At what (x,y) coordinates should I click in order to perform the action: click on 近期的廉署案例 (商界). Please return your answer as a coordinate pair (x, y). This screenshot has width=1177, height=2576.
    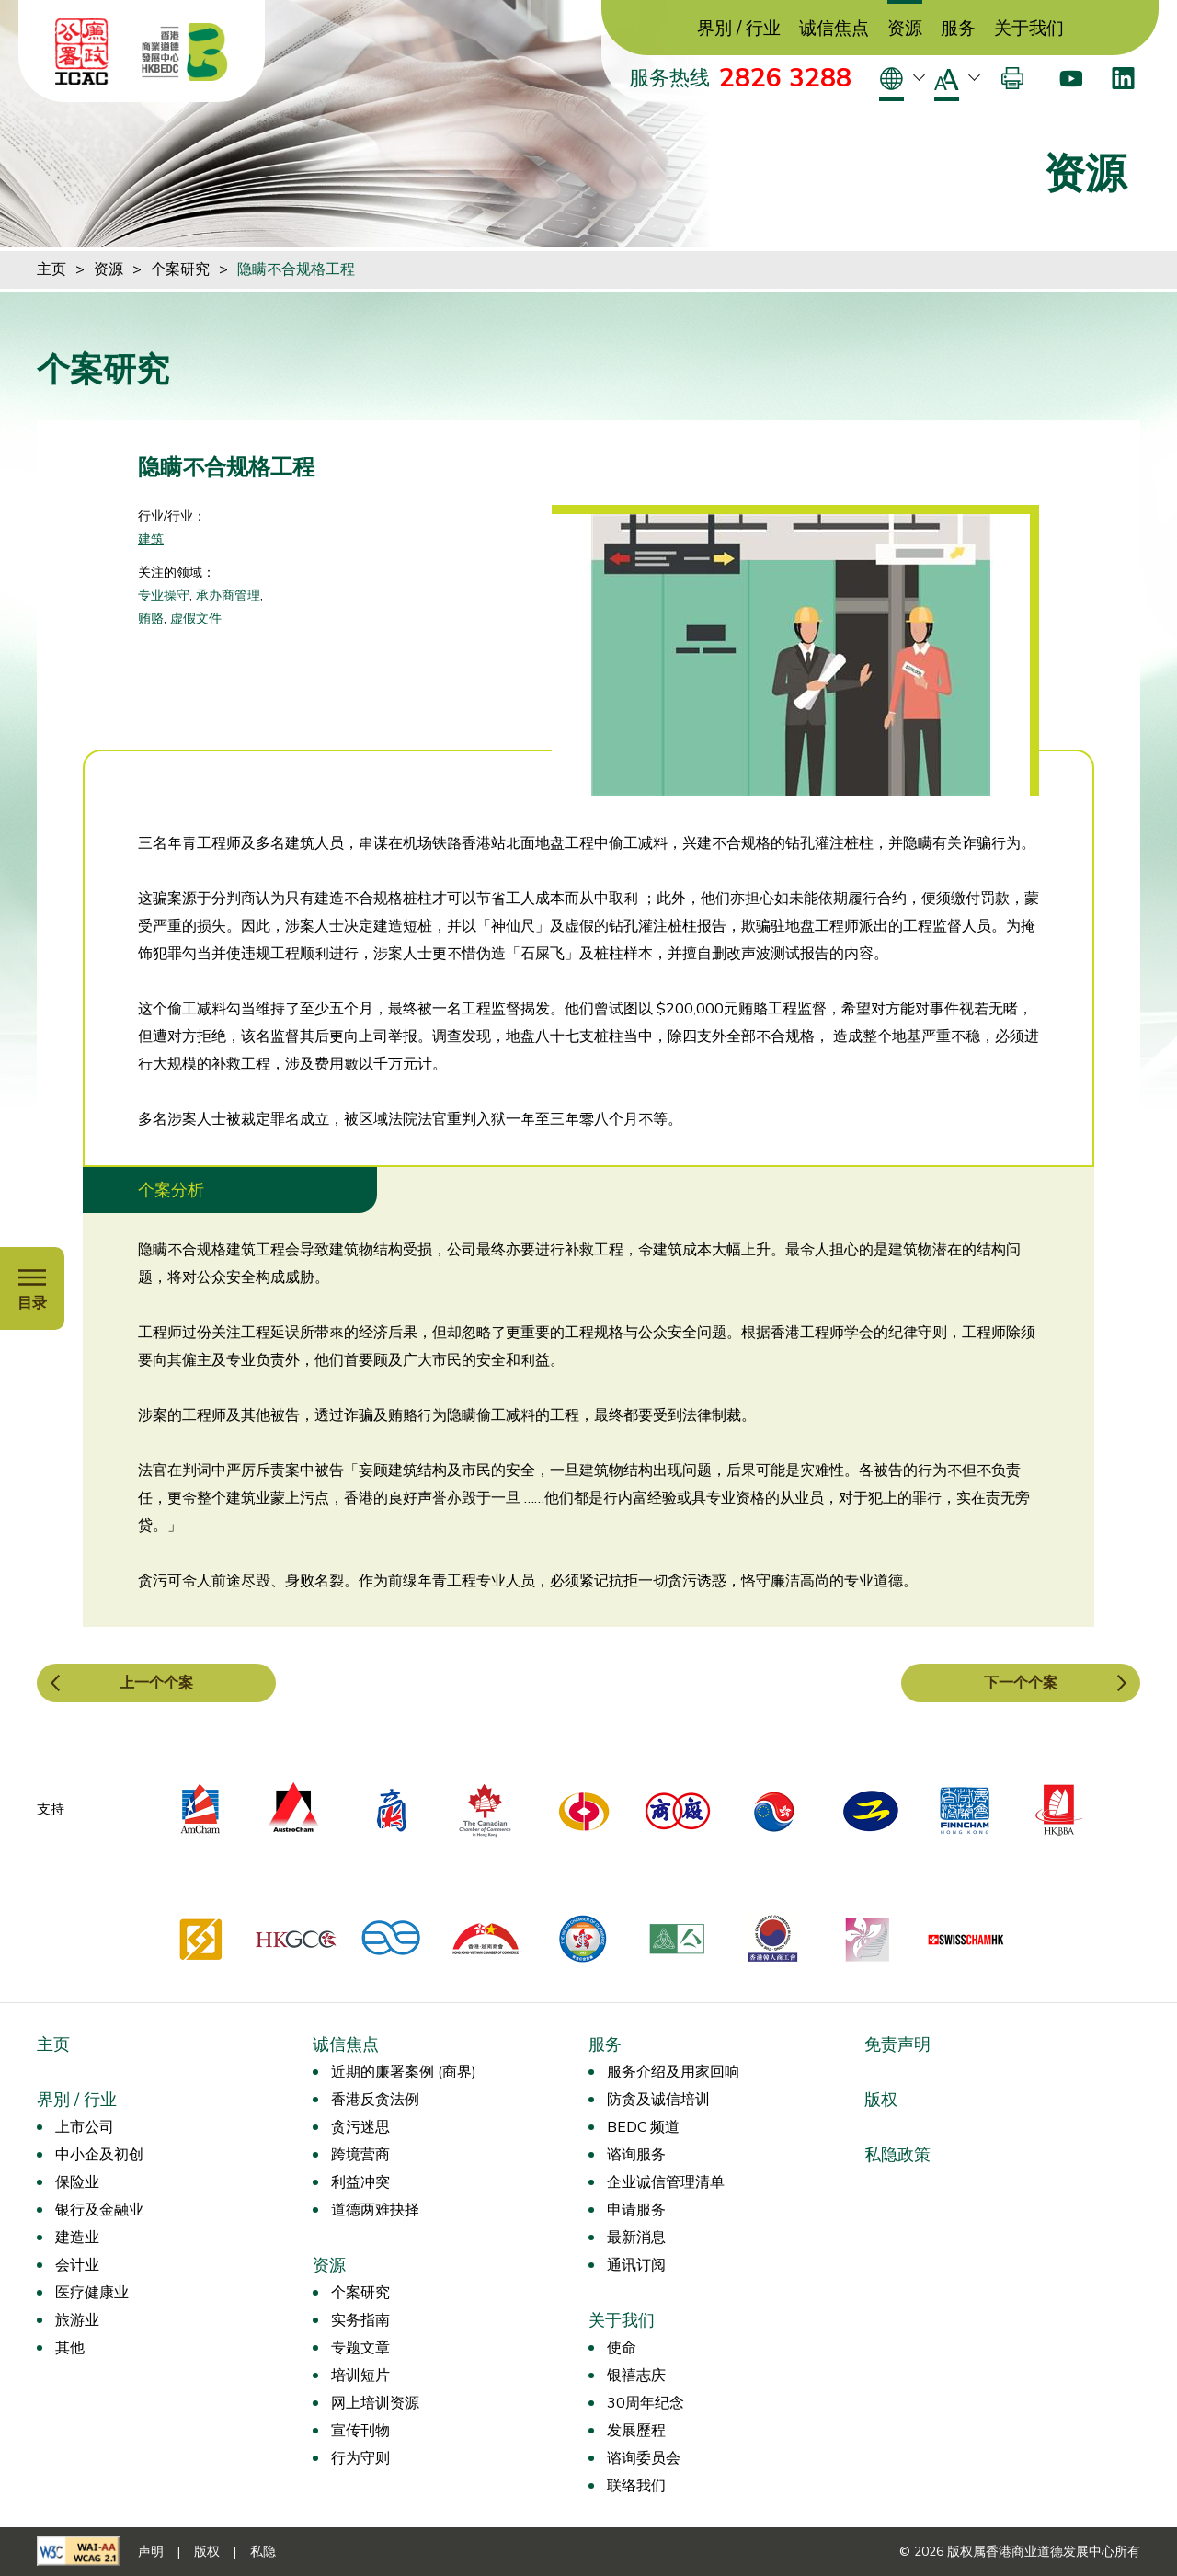
    Looking at the image, I should click on (403, 2072).